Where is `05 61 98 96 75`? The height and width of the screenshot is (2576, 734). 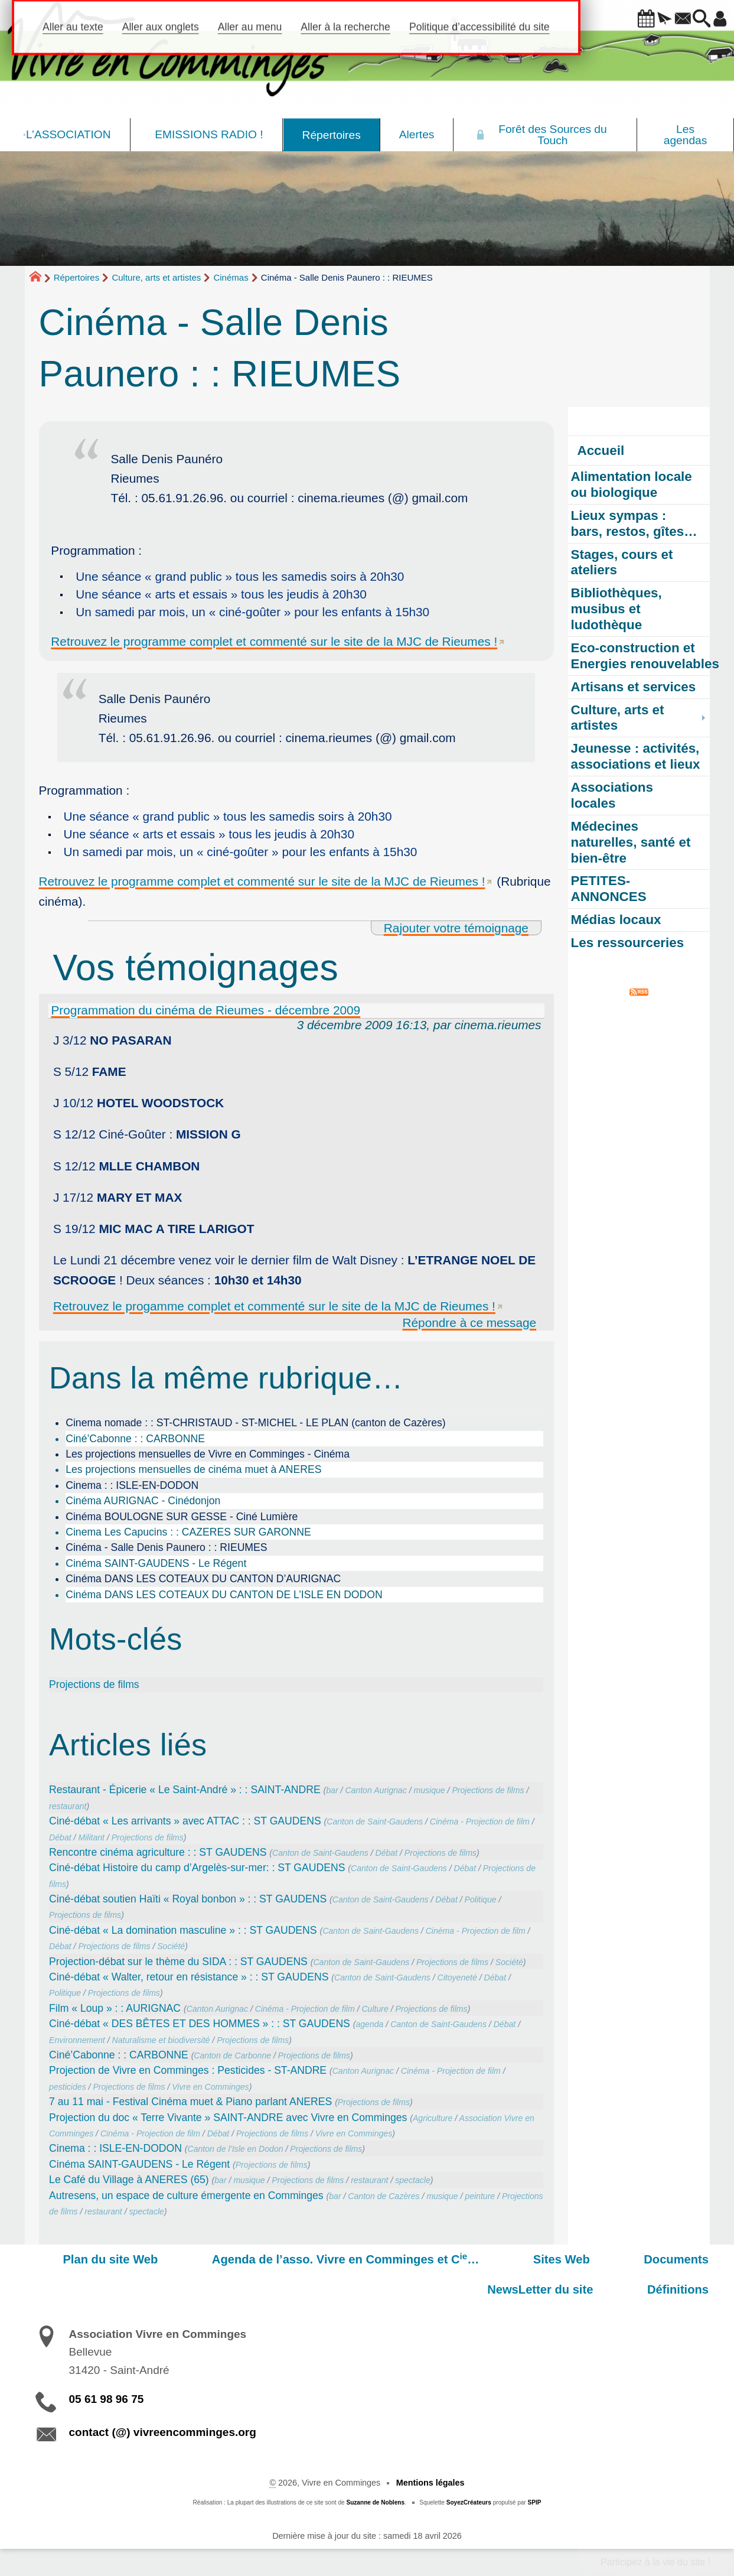 05 61 98 96 75 is located at coordinates (106, 2399).